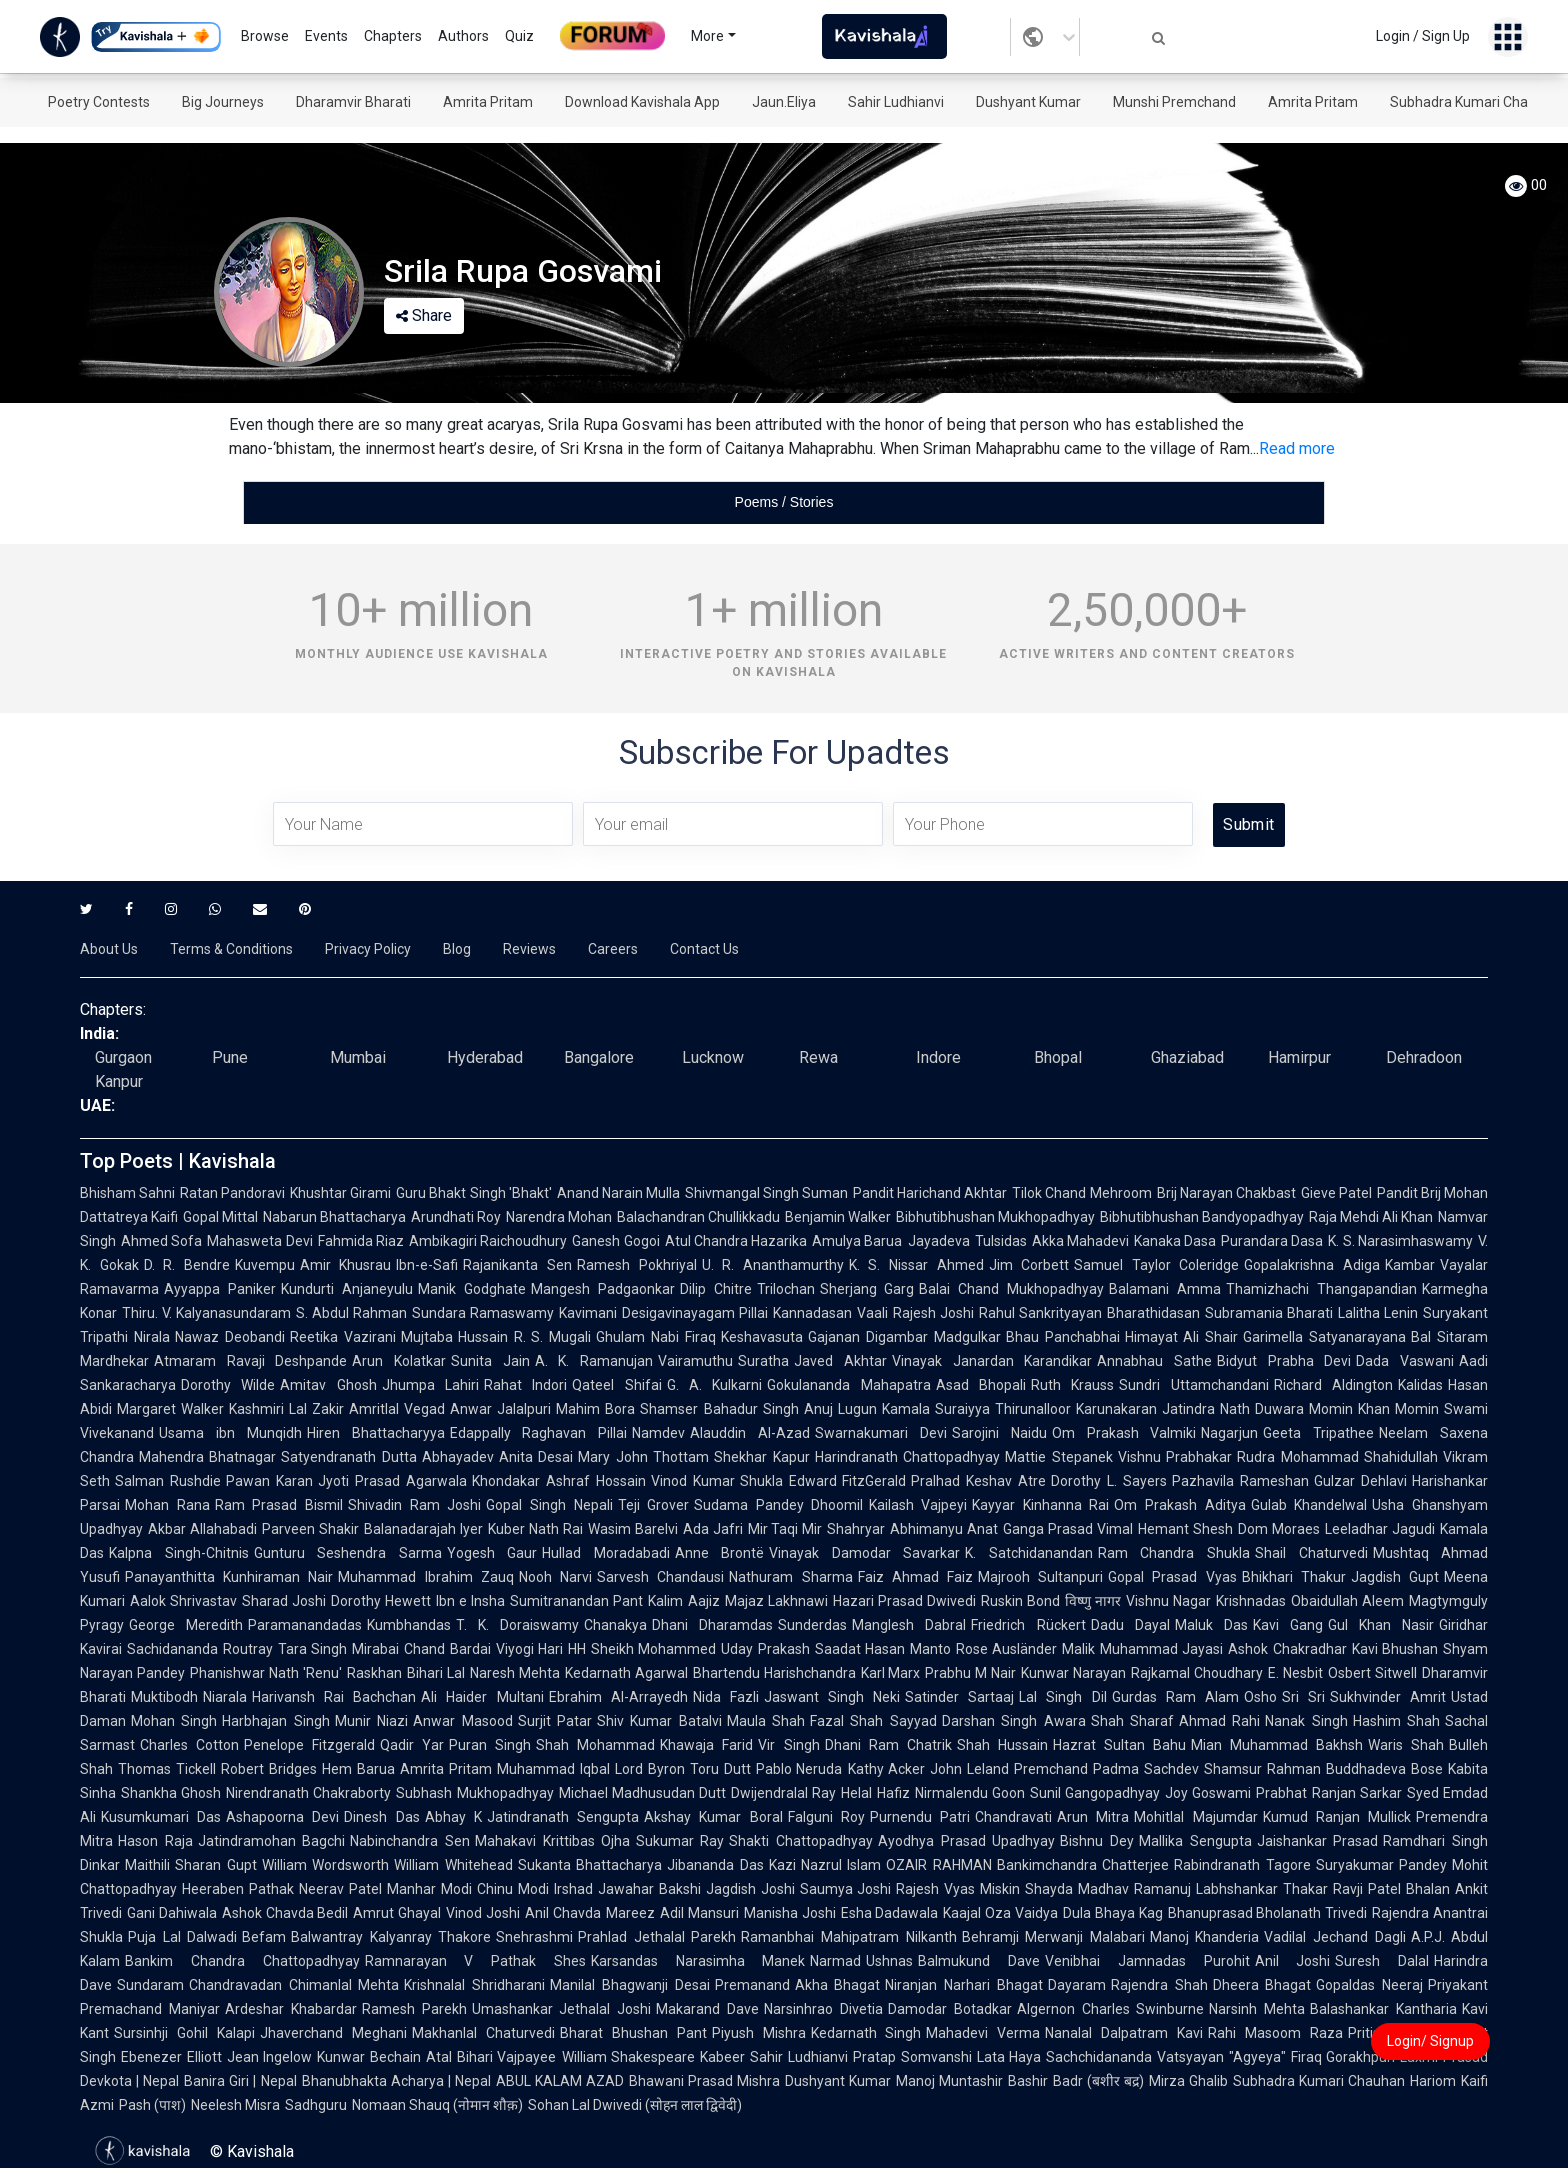  Describe the element at coordinates (663, 1313) in the screenshot. I see `Kavimani Desigavinayagam Pillai` at that location.